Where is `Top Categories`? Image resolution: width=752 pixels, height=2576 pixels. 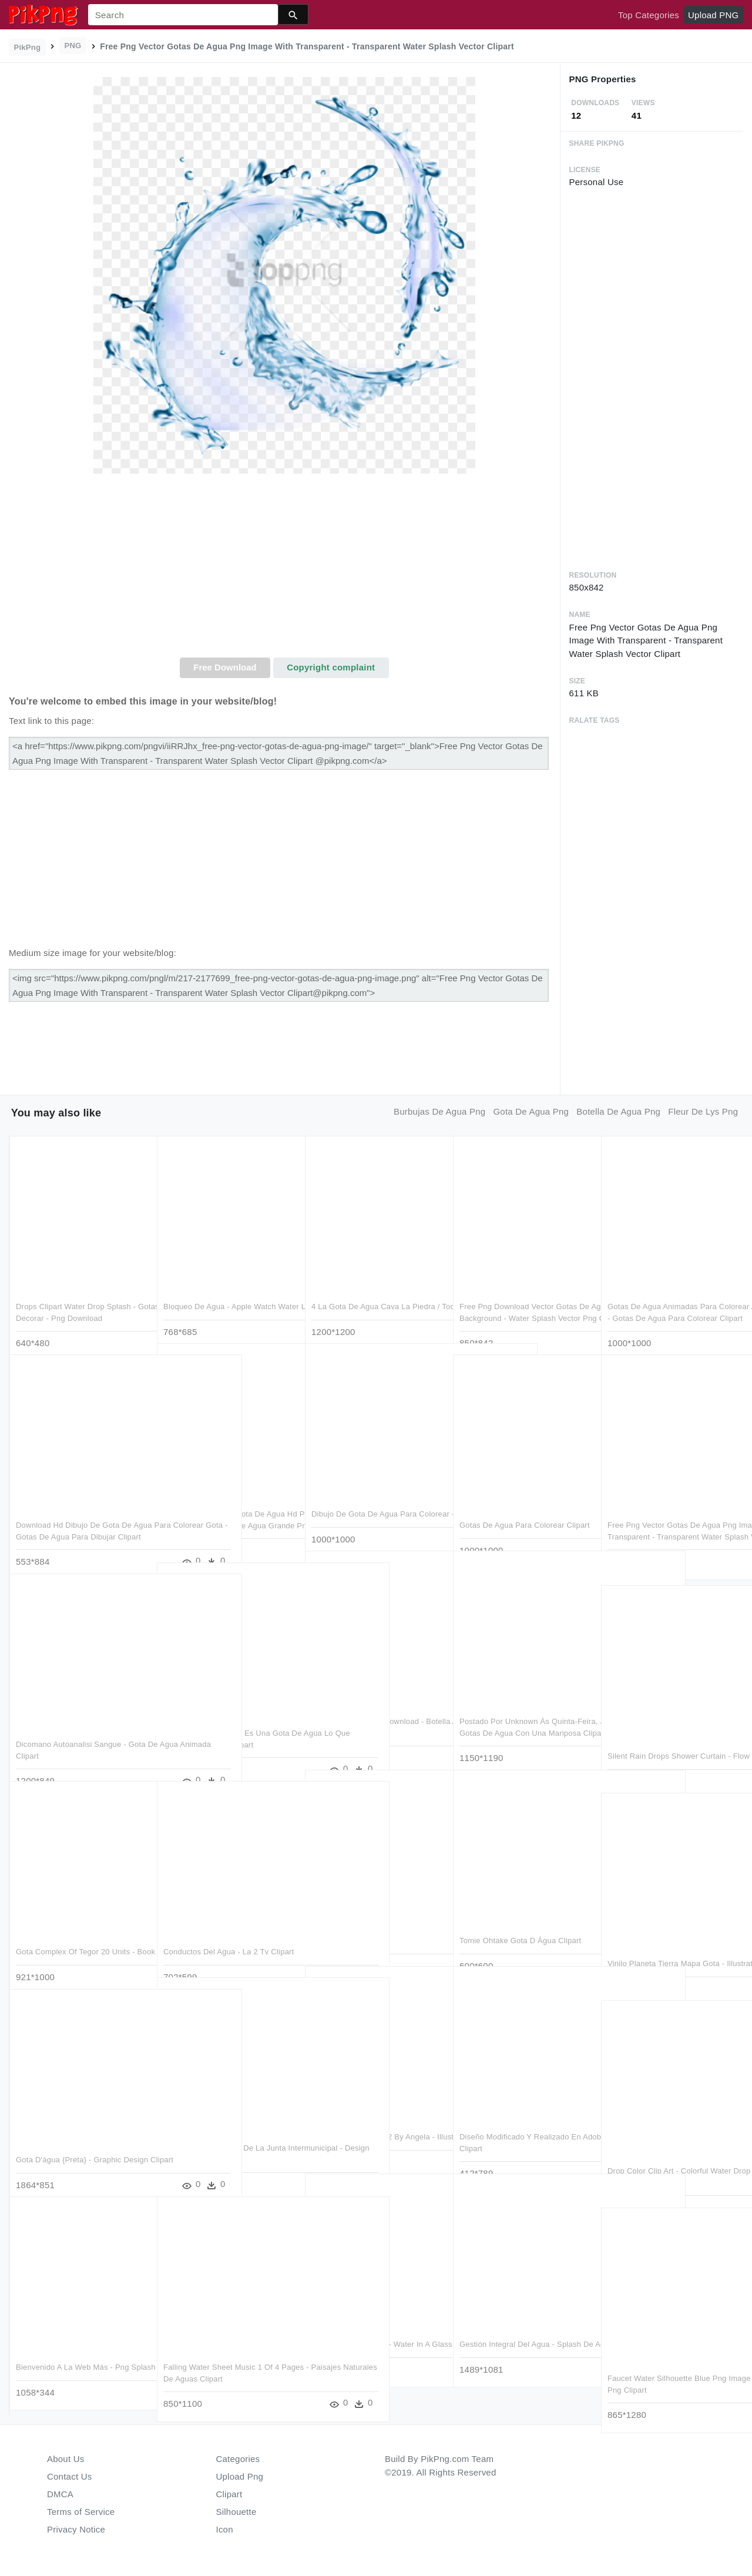 Top Categories is located at coordinates (648, 15).